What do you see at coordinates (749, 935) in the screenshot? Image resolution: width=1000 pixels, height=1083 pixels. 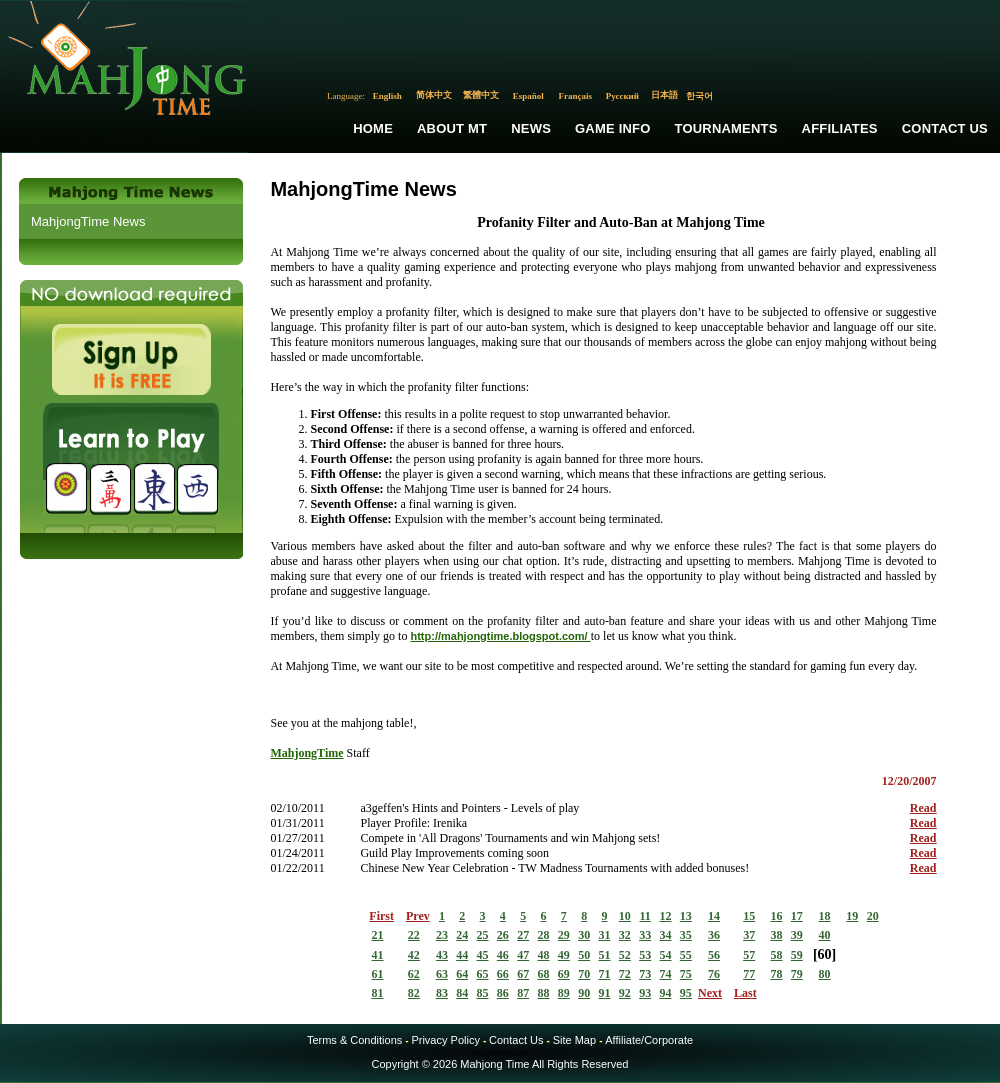 I see `37` at bounding box center [749, 935].